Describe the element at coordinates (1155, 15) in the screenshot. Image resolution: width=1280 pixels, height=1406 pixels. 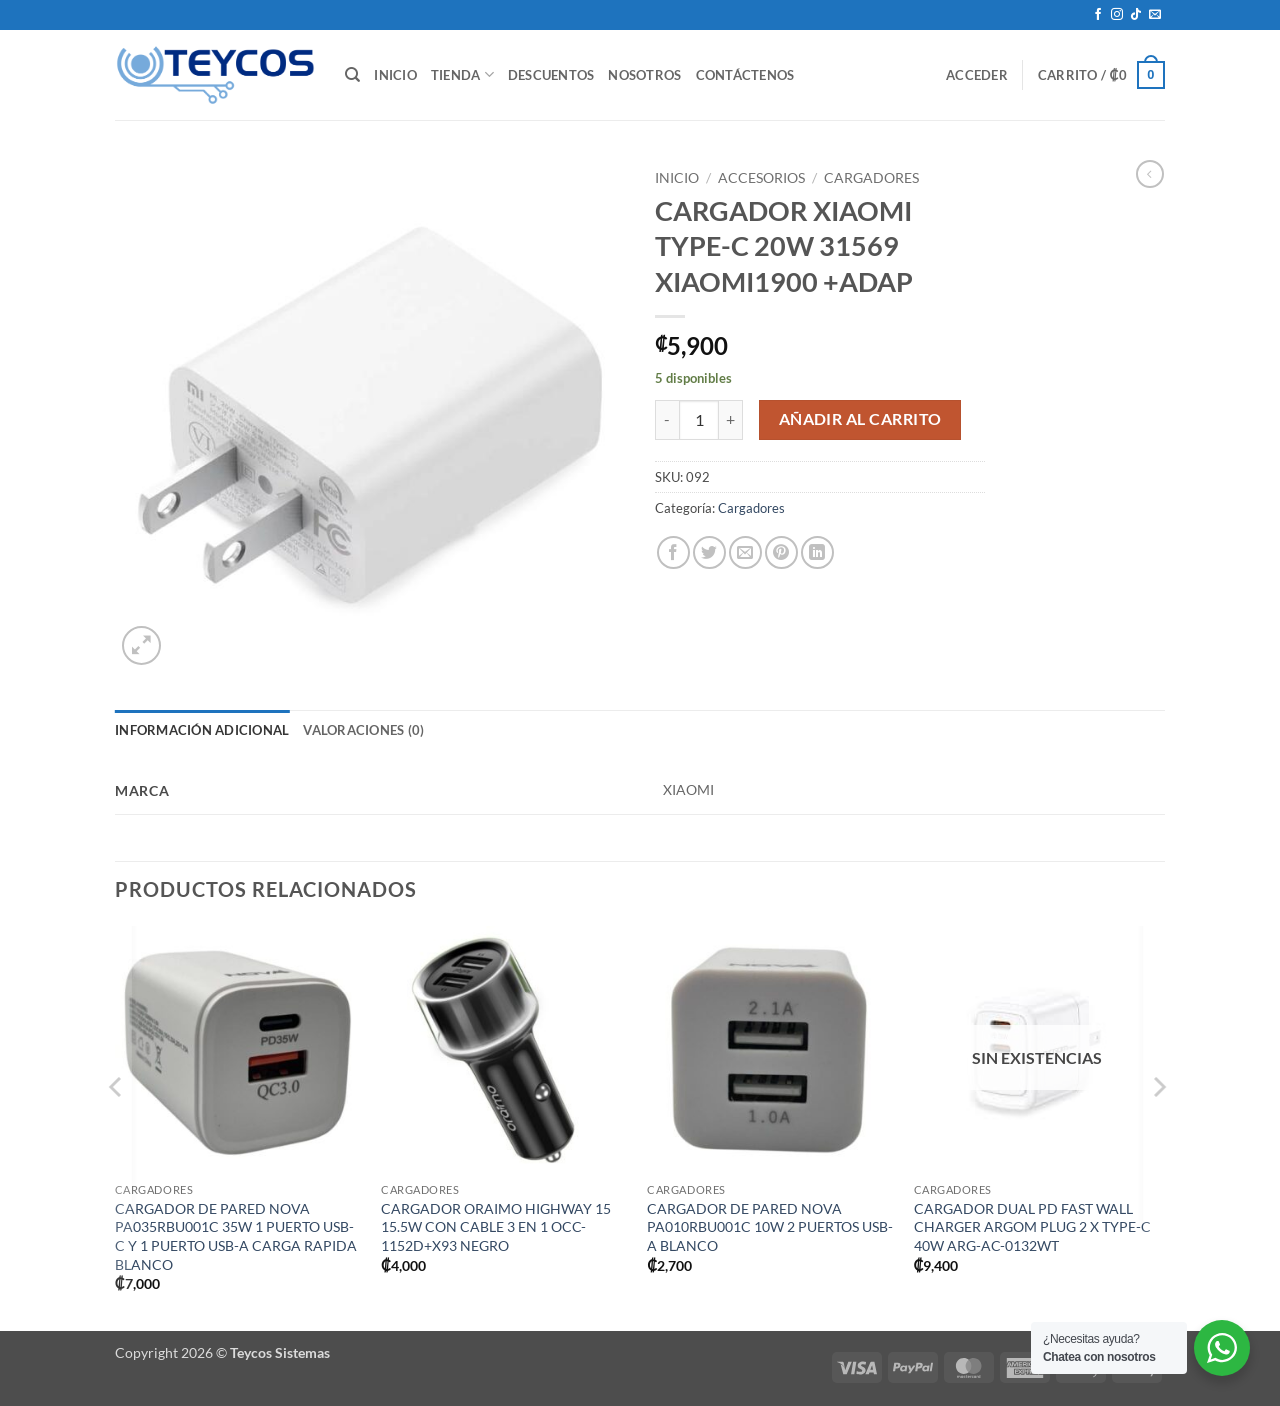
I see `[Envíanos un email]` at that location.